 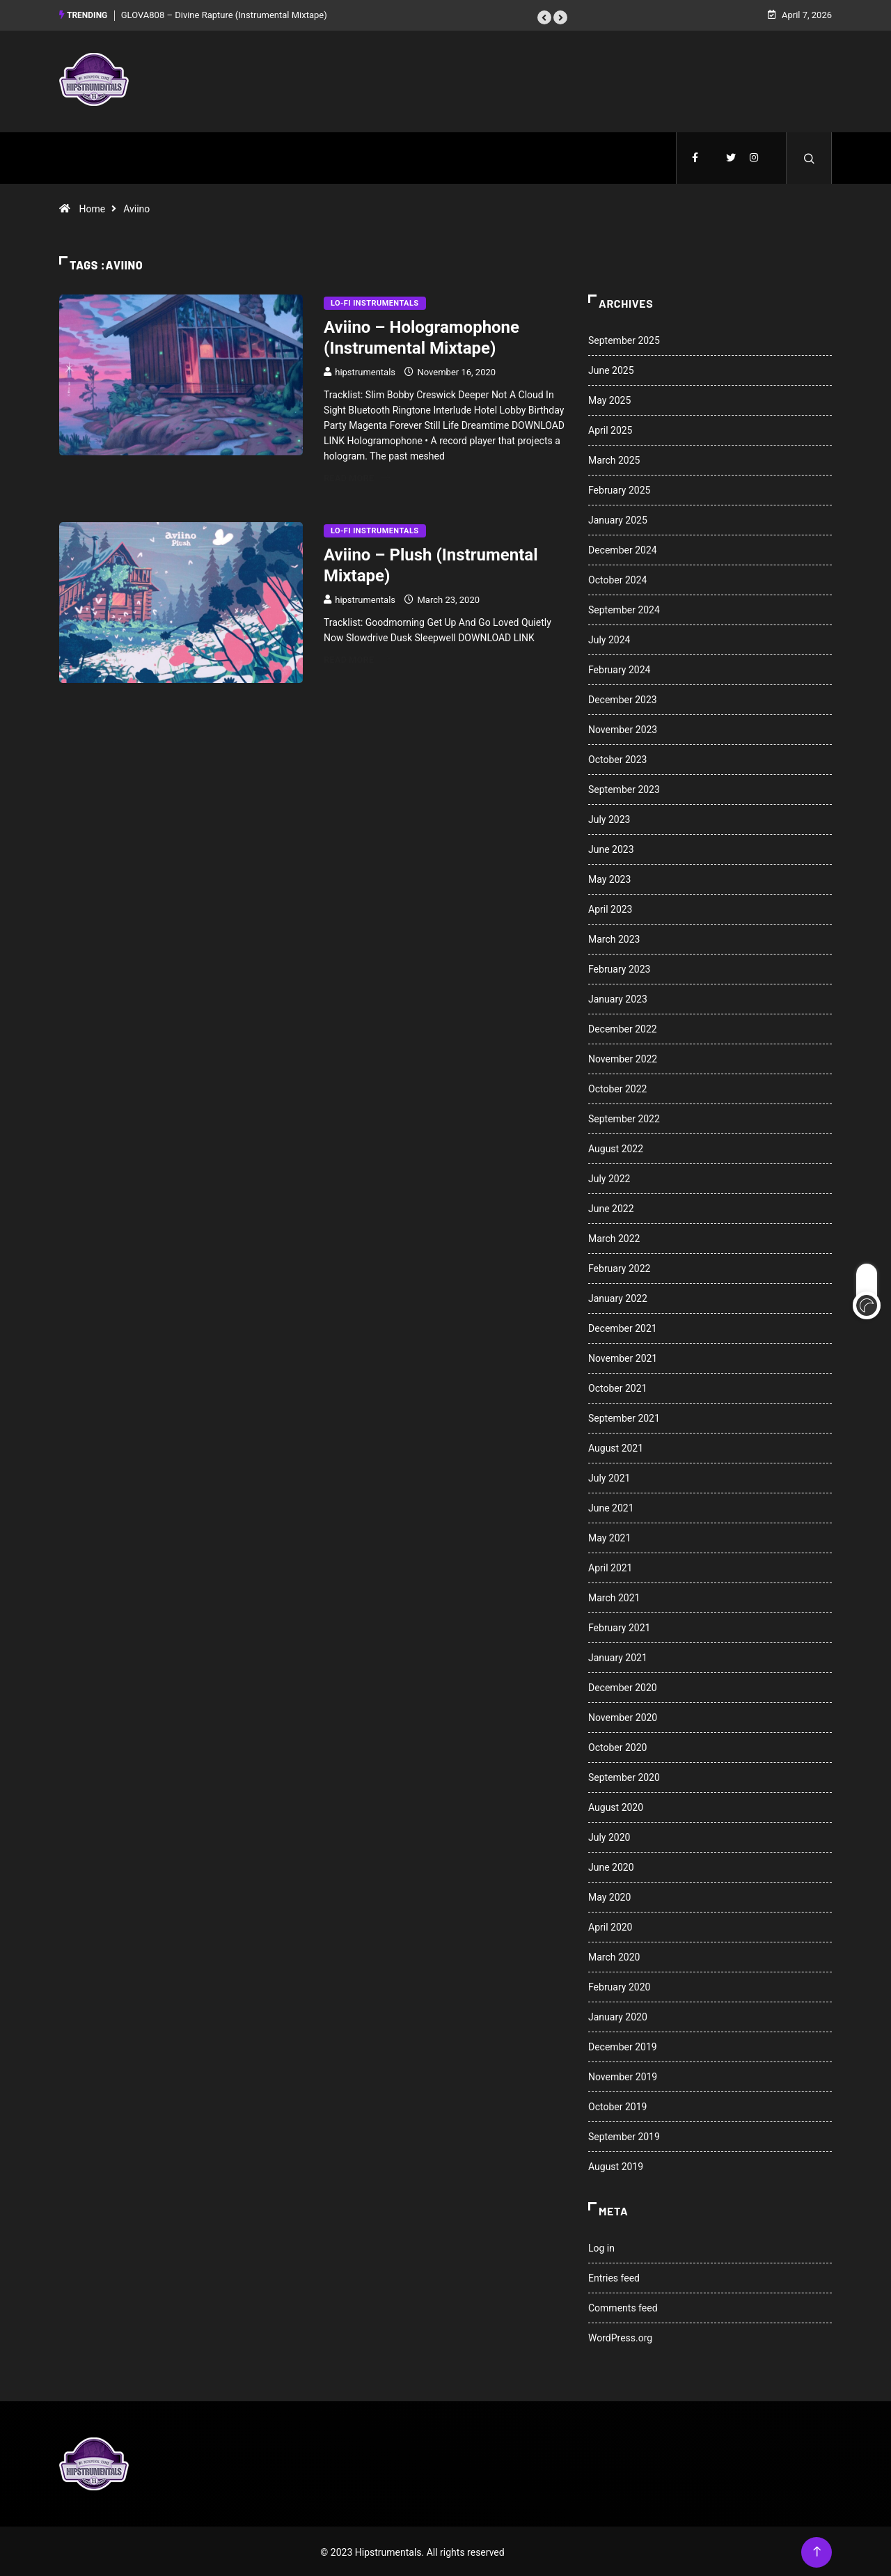 I want to click on GLOVA808 – Divine Rapture (Instrumental Mixtape), so click(x=224, y=13).